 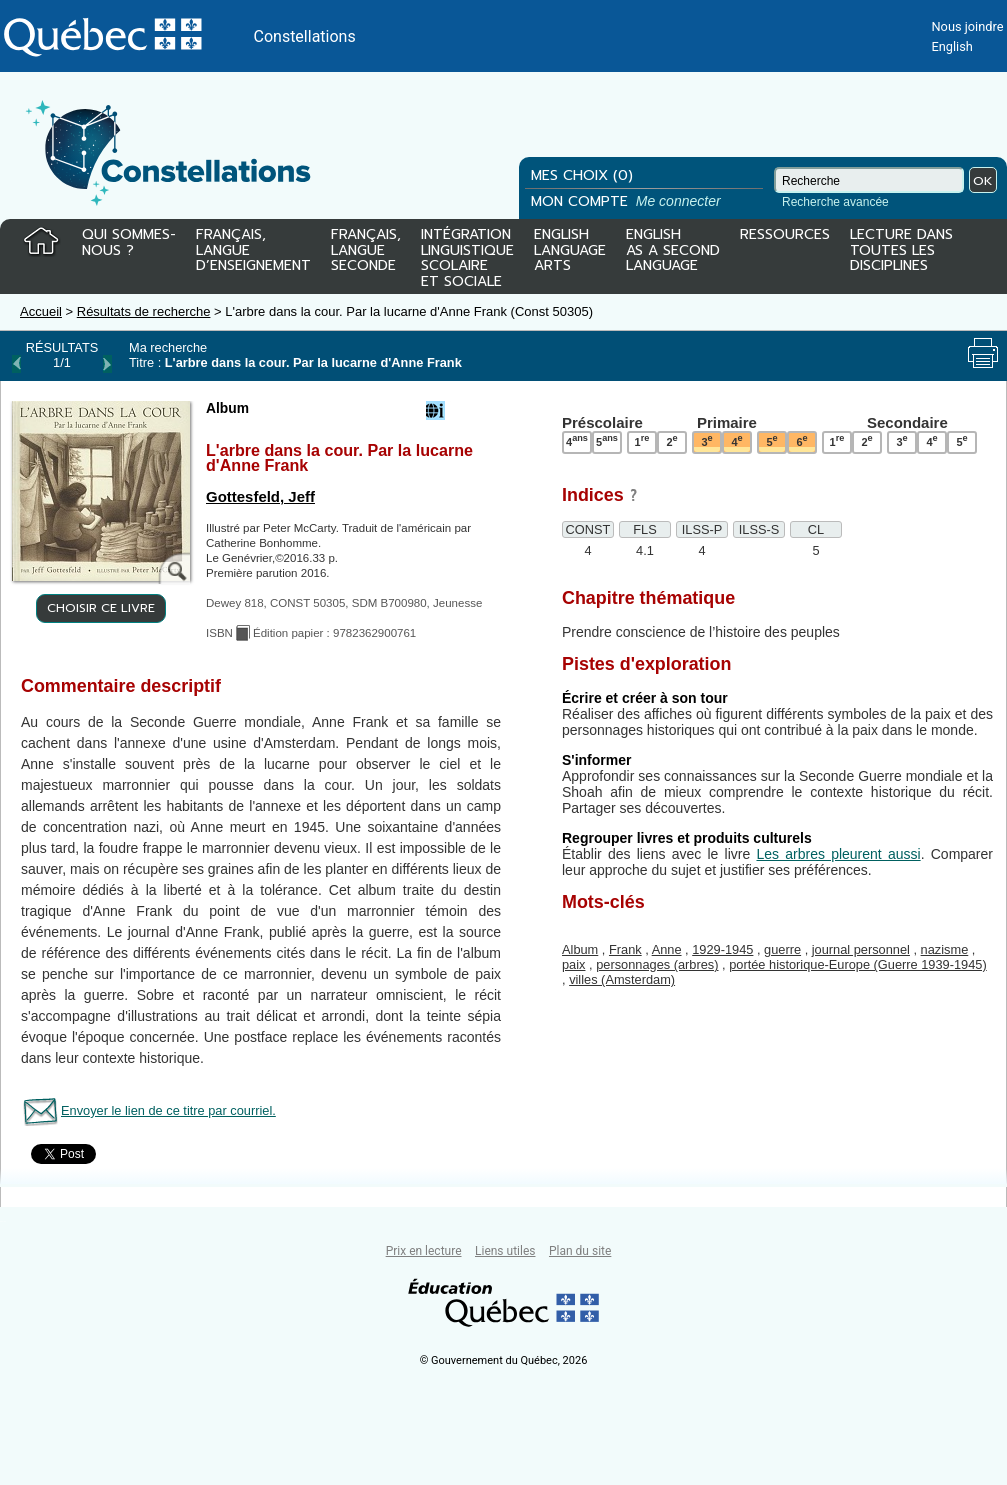 What do you see at coordinates (782, 949) in the screenshot?
I see `guerre` at bounding box center [782, 949].